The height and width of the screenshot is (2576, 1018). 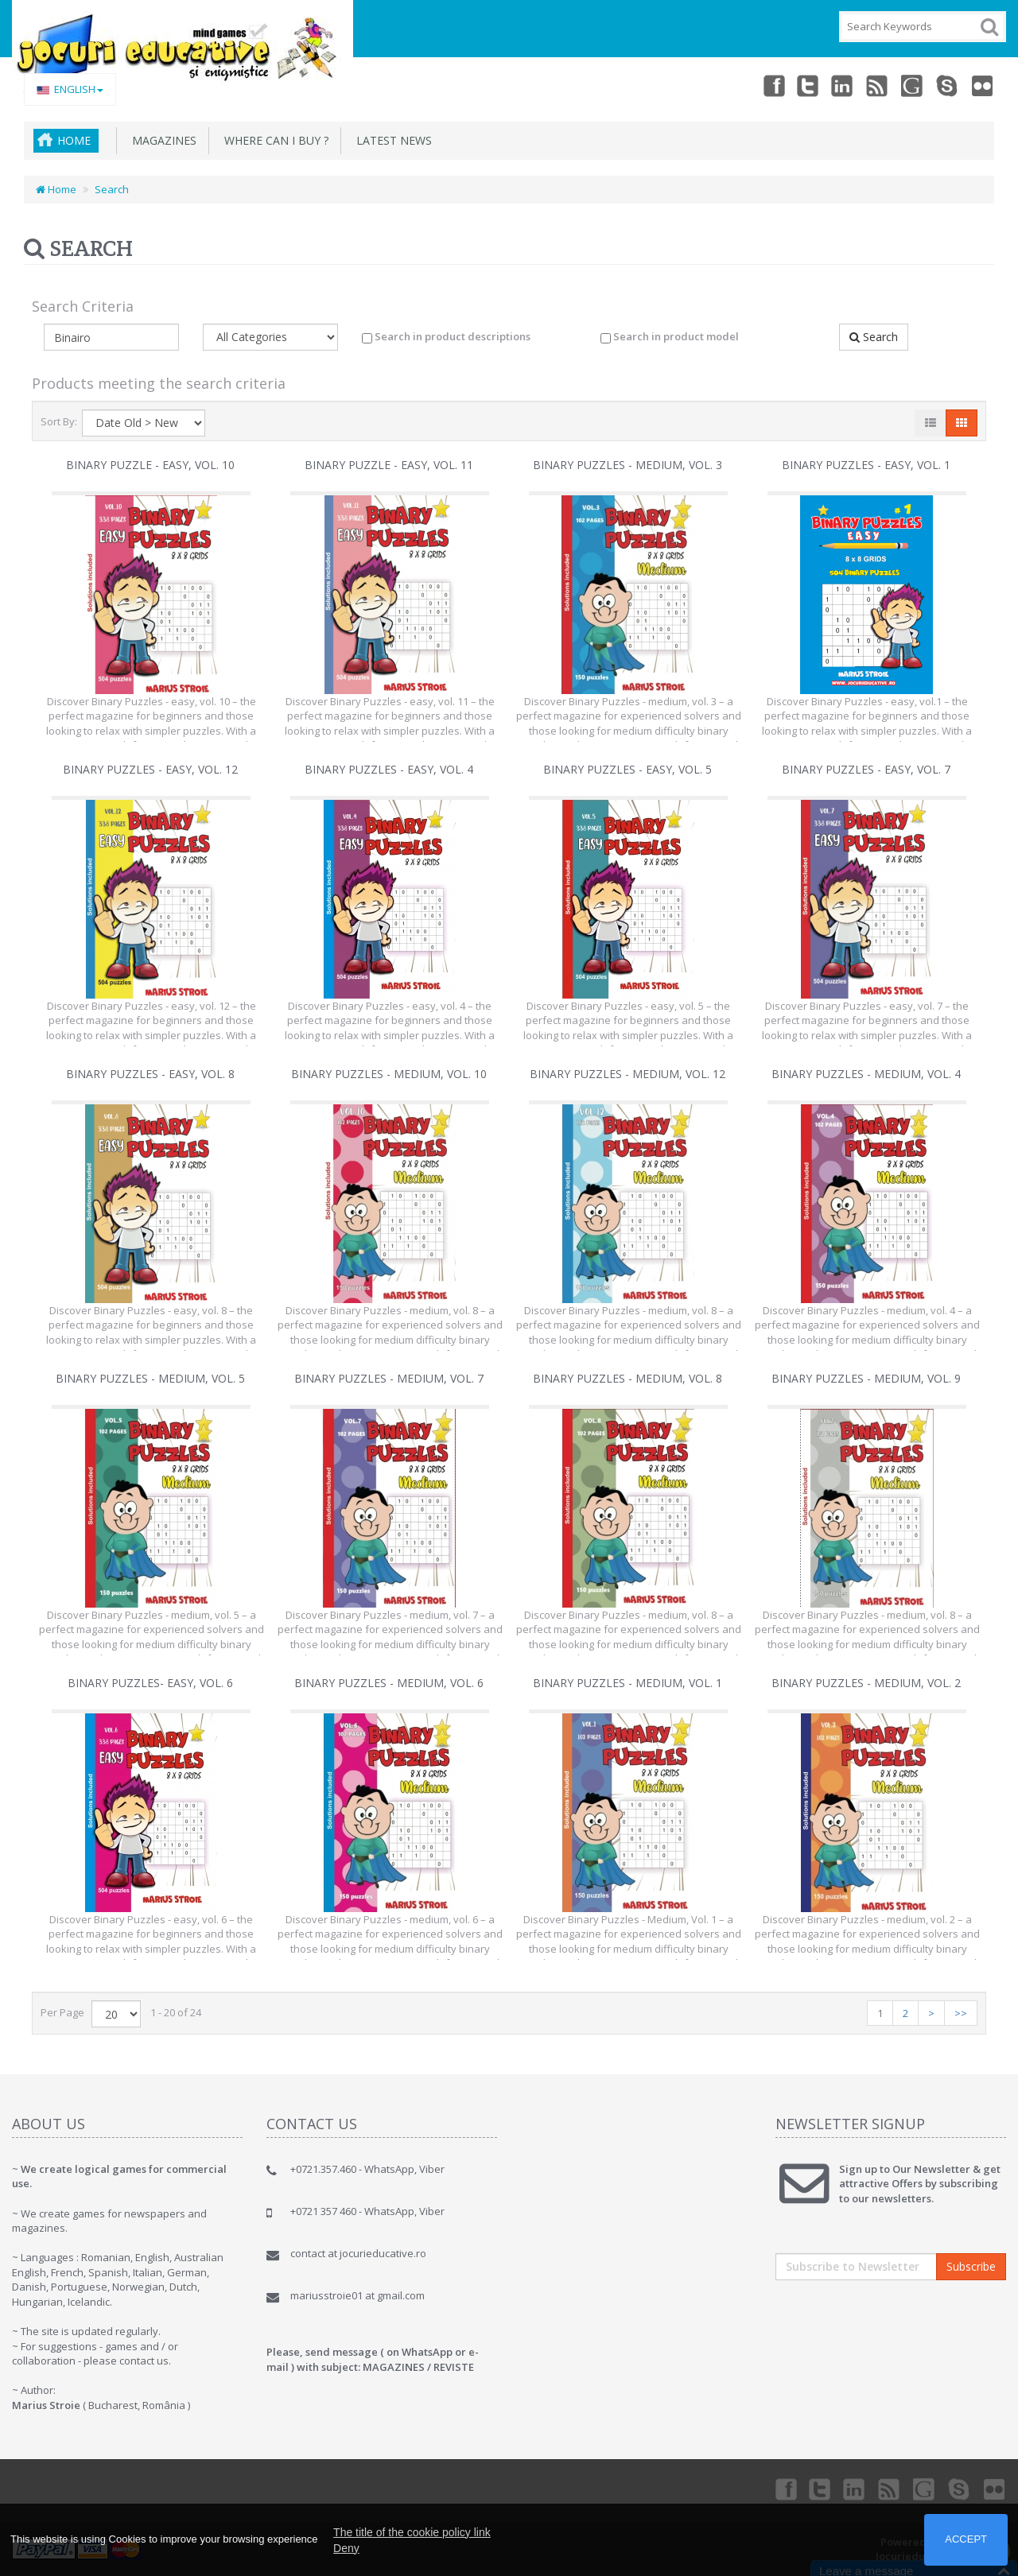 I want to click on Googleplus, so click(x=913, y=85).